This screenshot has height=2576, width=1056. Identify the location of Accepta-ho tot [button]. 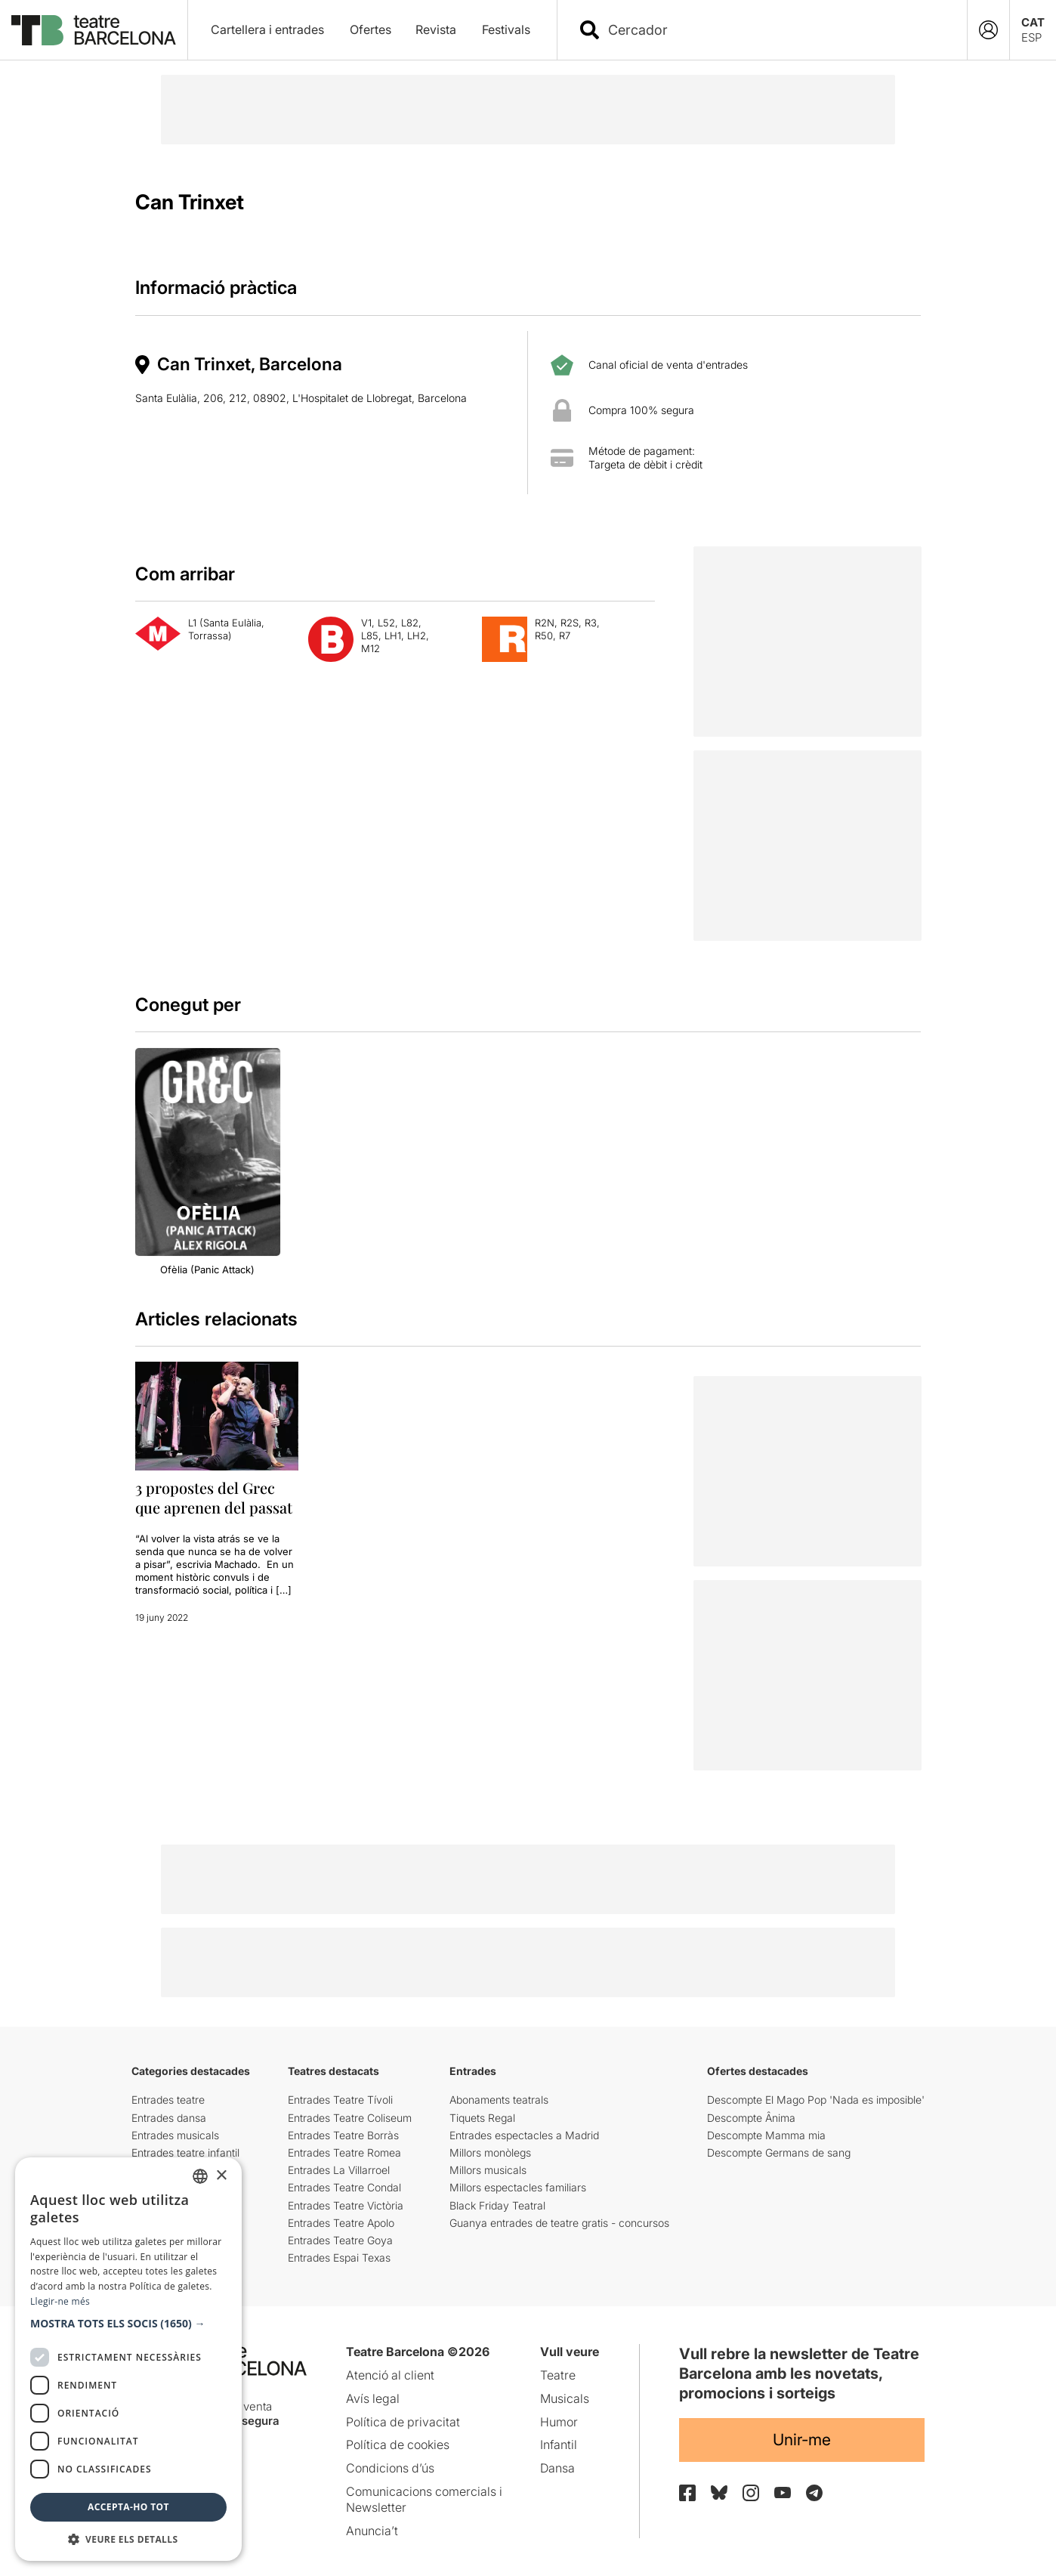
(128, 2506).